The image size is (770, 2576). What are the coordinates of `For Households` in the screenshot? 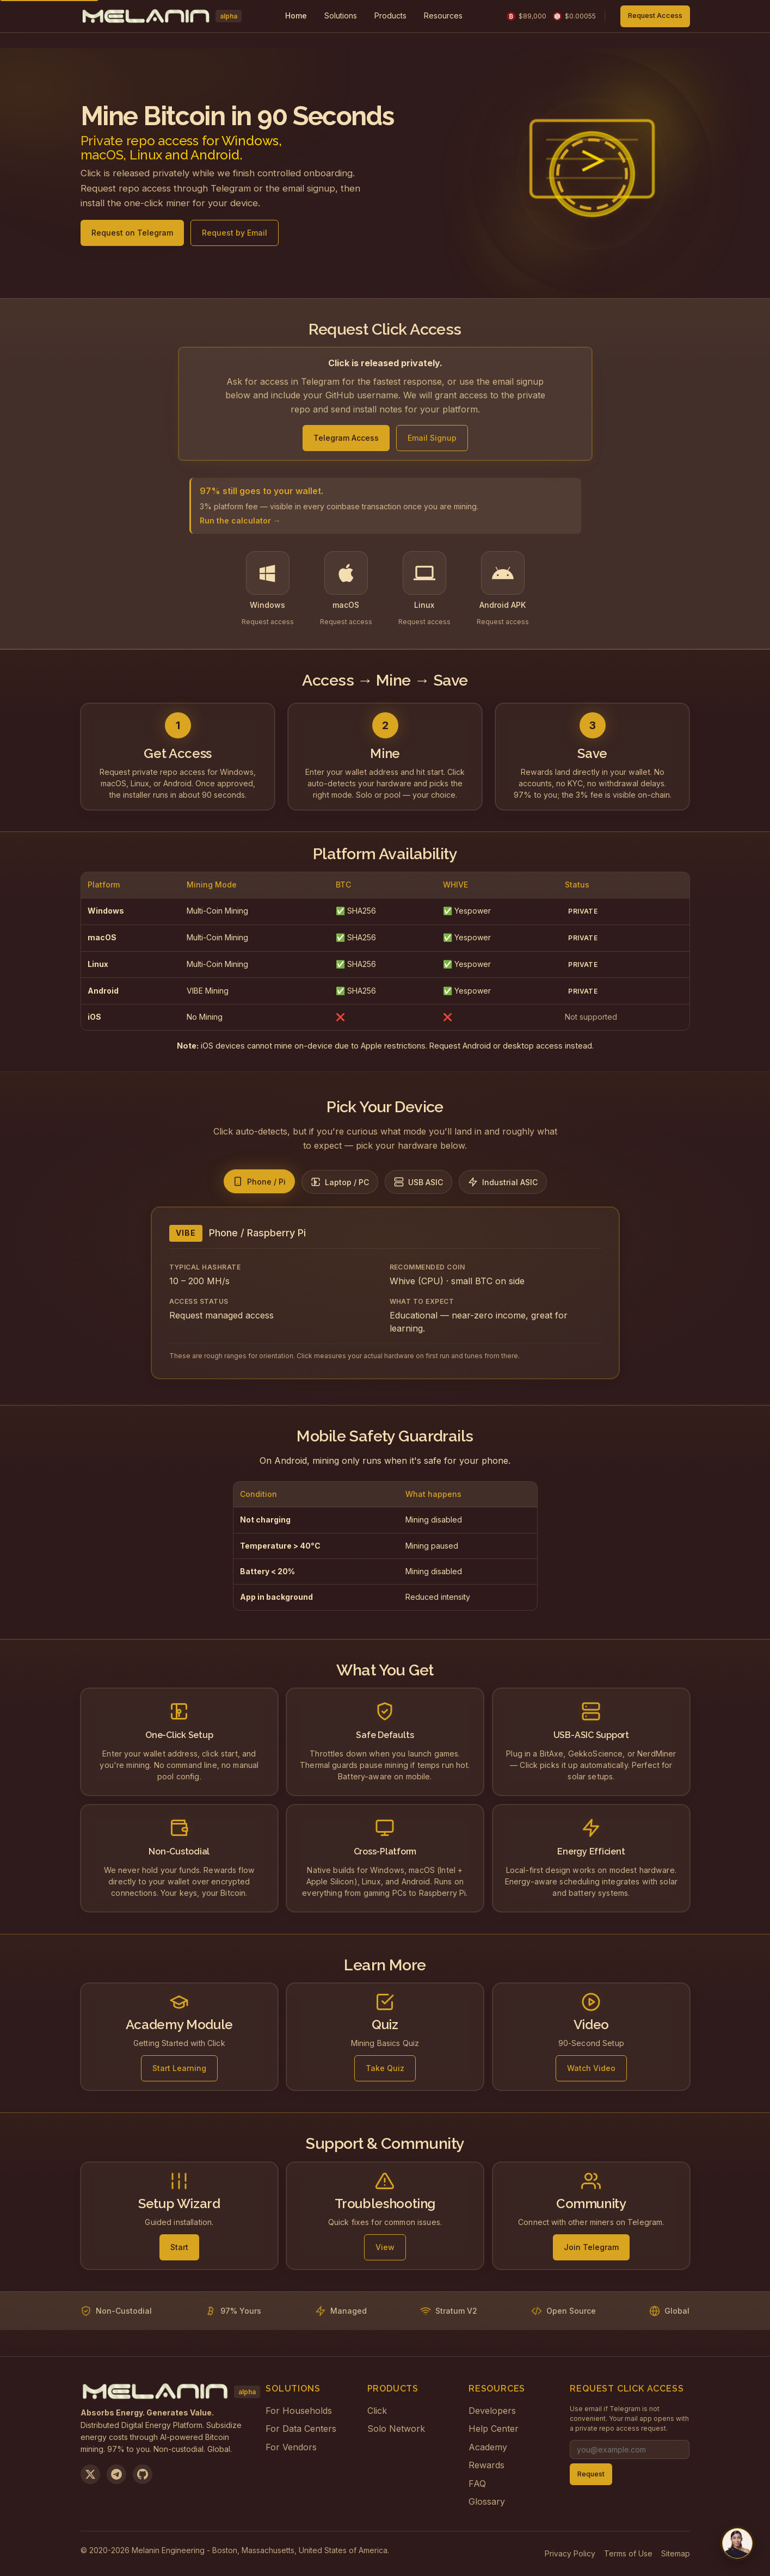 It's located at (299, 2410).